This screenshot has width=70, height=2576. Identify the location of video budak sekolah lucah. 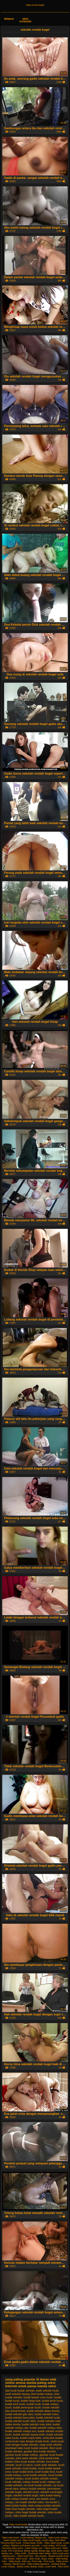
(28, 2515).